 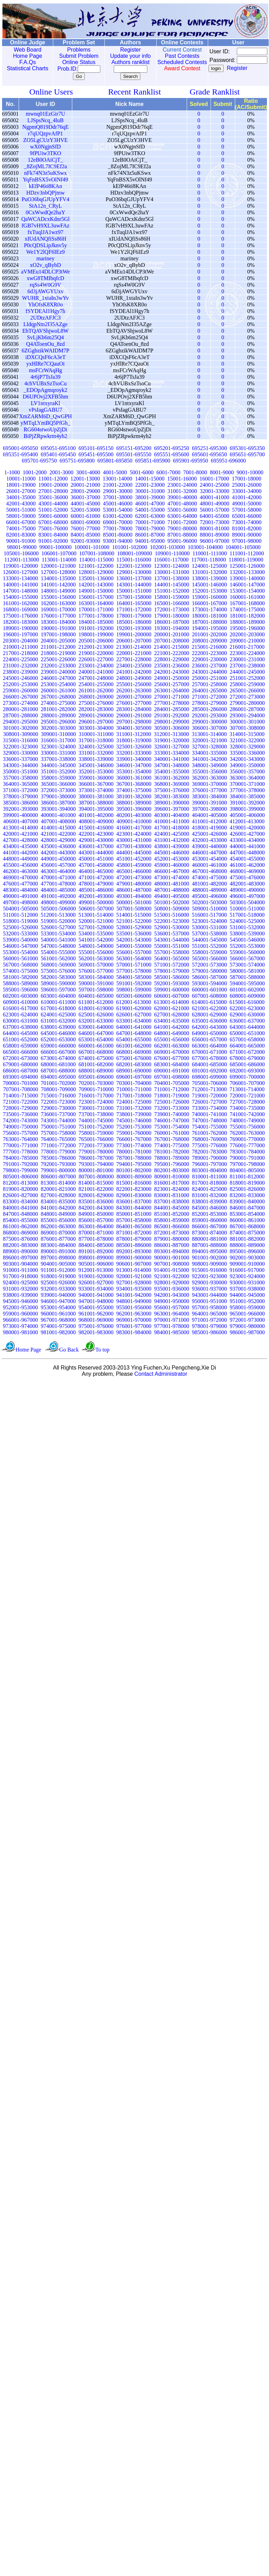 I want to click on 381001-382000, so click(x=133, y=796).